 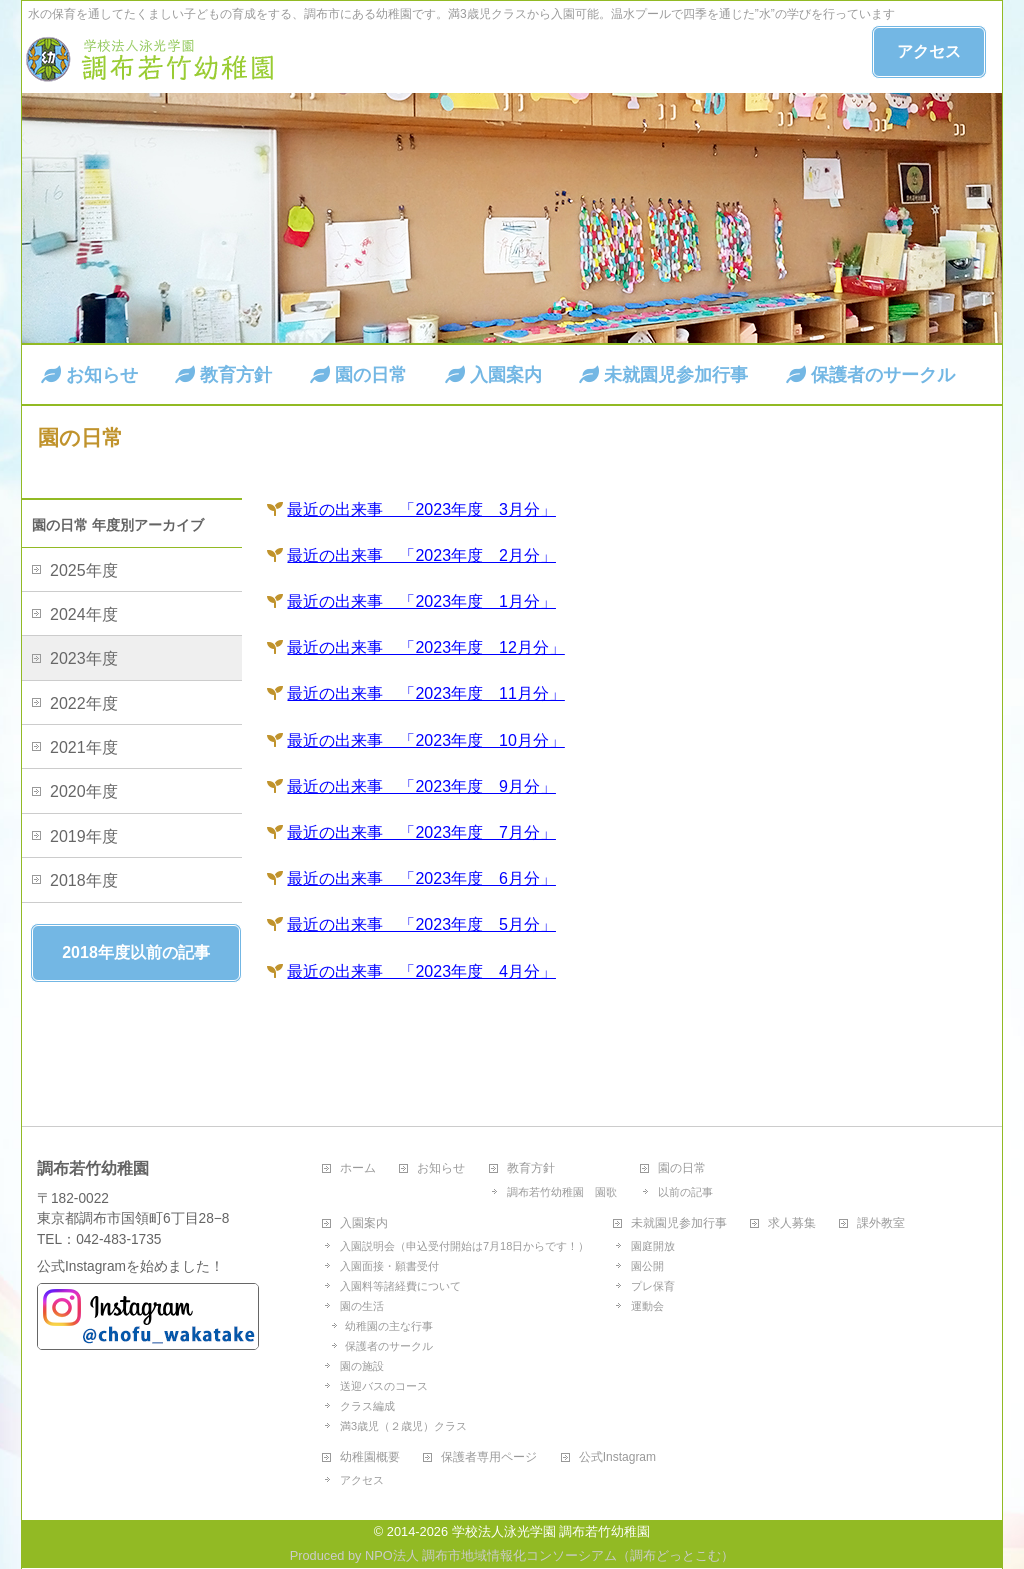 I want to click on 求人募集, so click(x=792, y=1223).